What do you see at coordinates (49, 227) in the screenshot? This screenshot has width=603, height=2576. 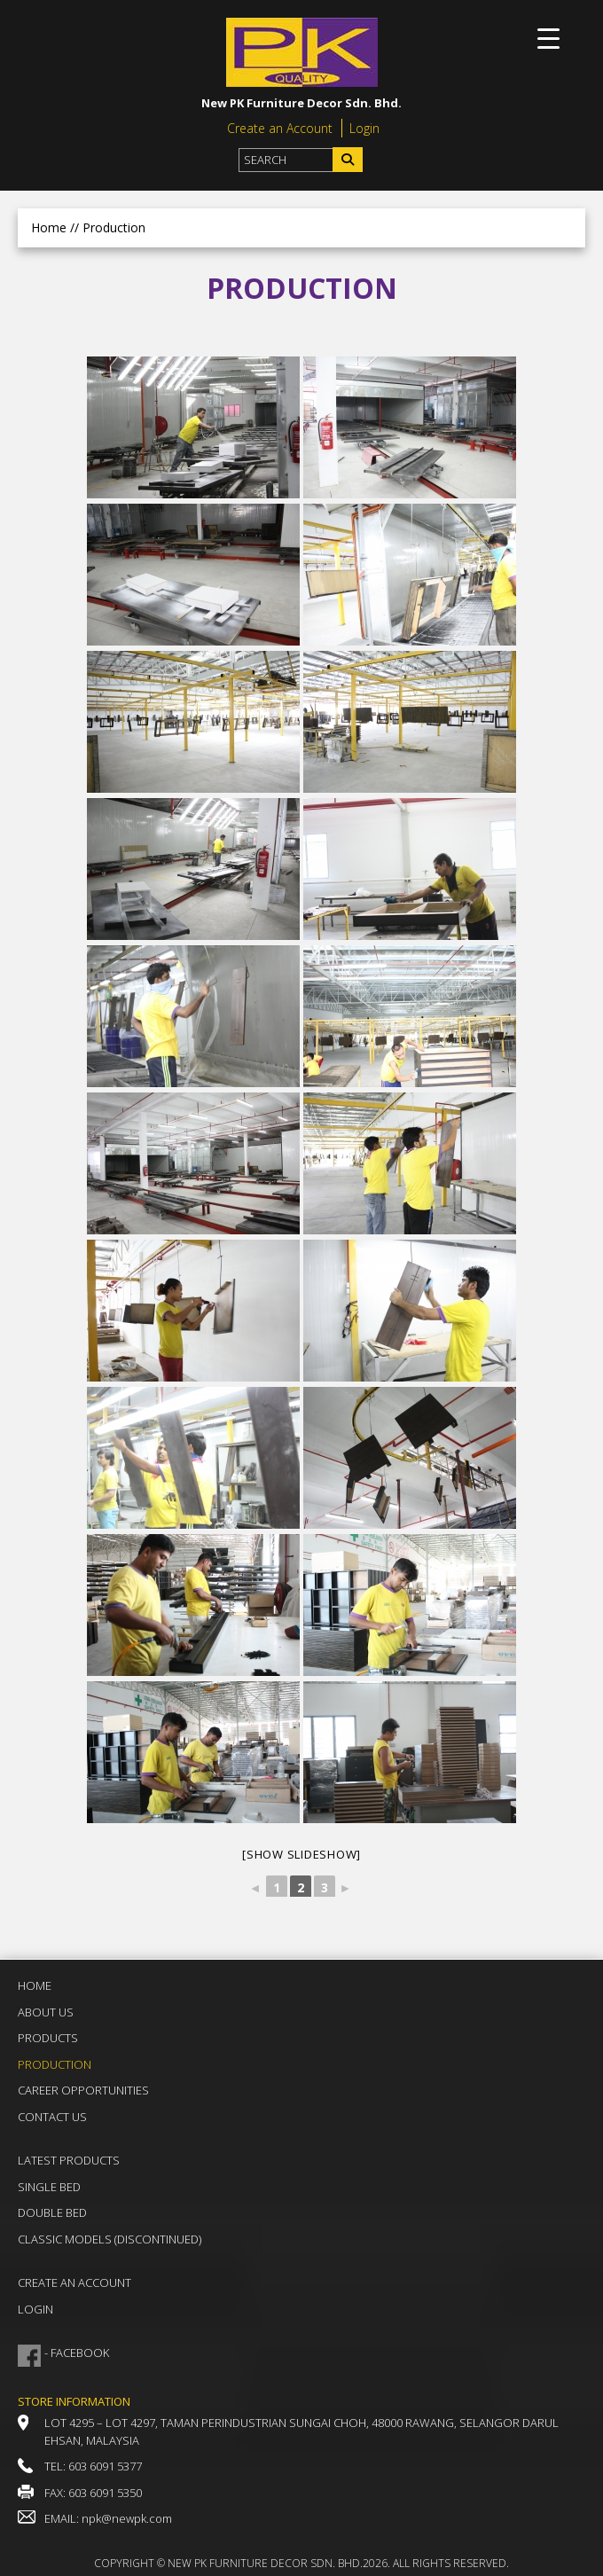 I see `Home` at bounding box center [49, 227].